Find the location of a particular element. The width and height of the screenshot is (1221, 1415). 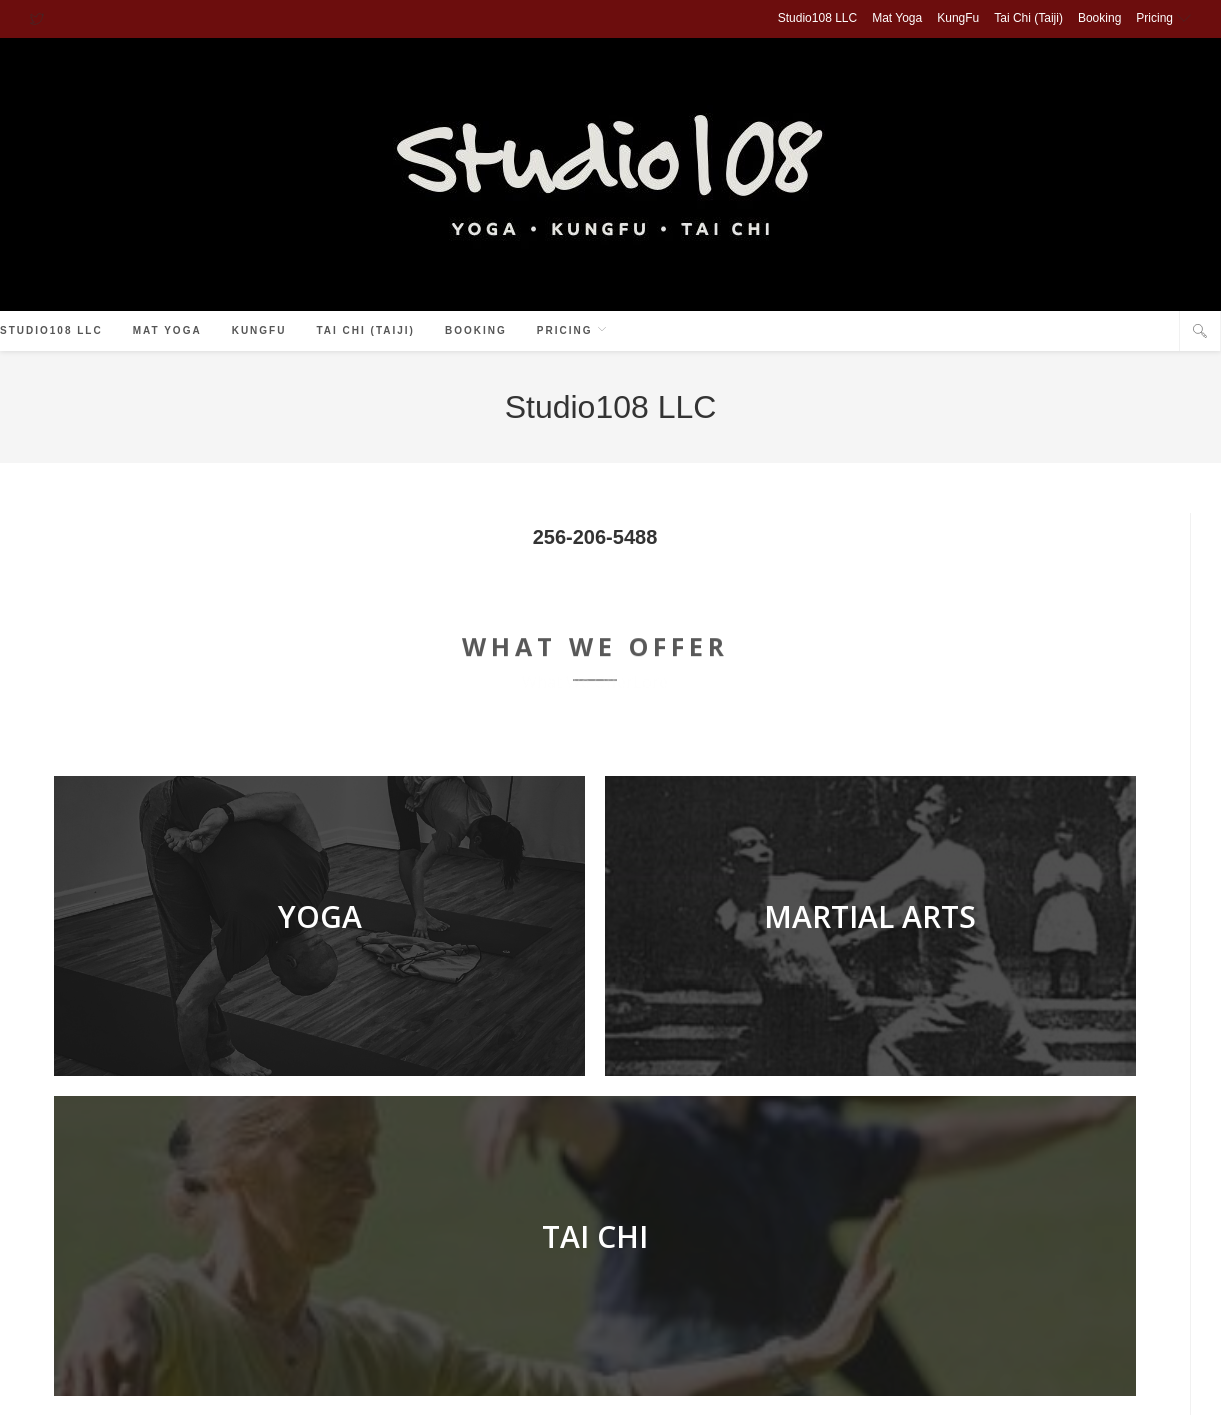

KungFu is located at coordinates (958, 18).